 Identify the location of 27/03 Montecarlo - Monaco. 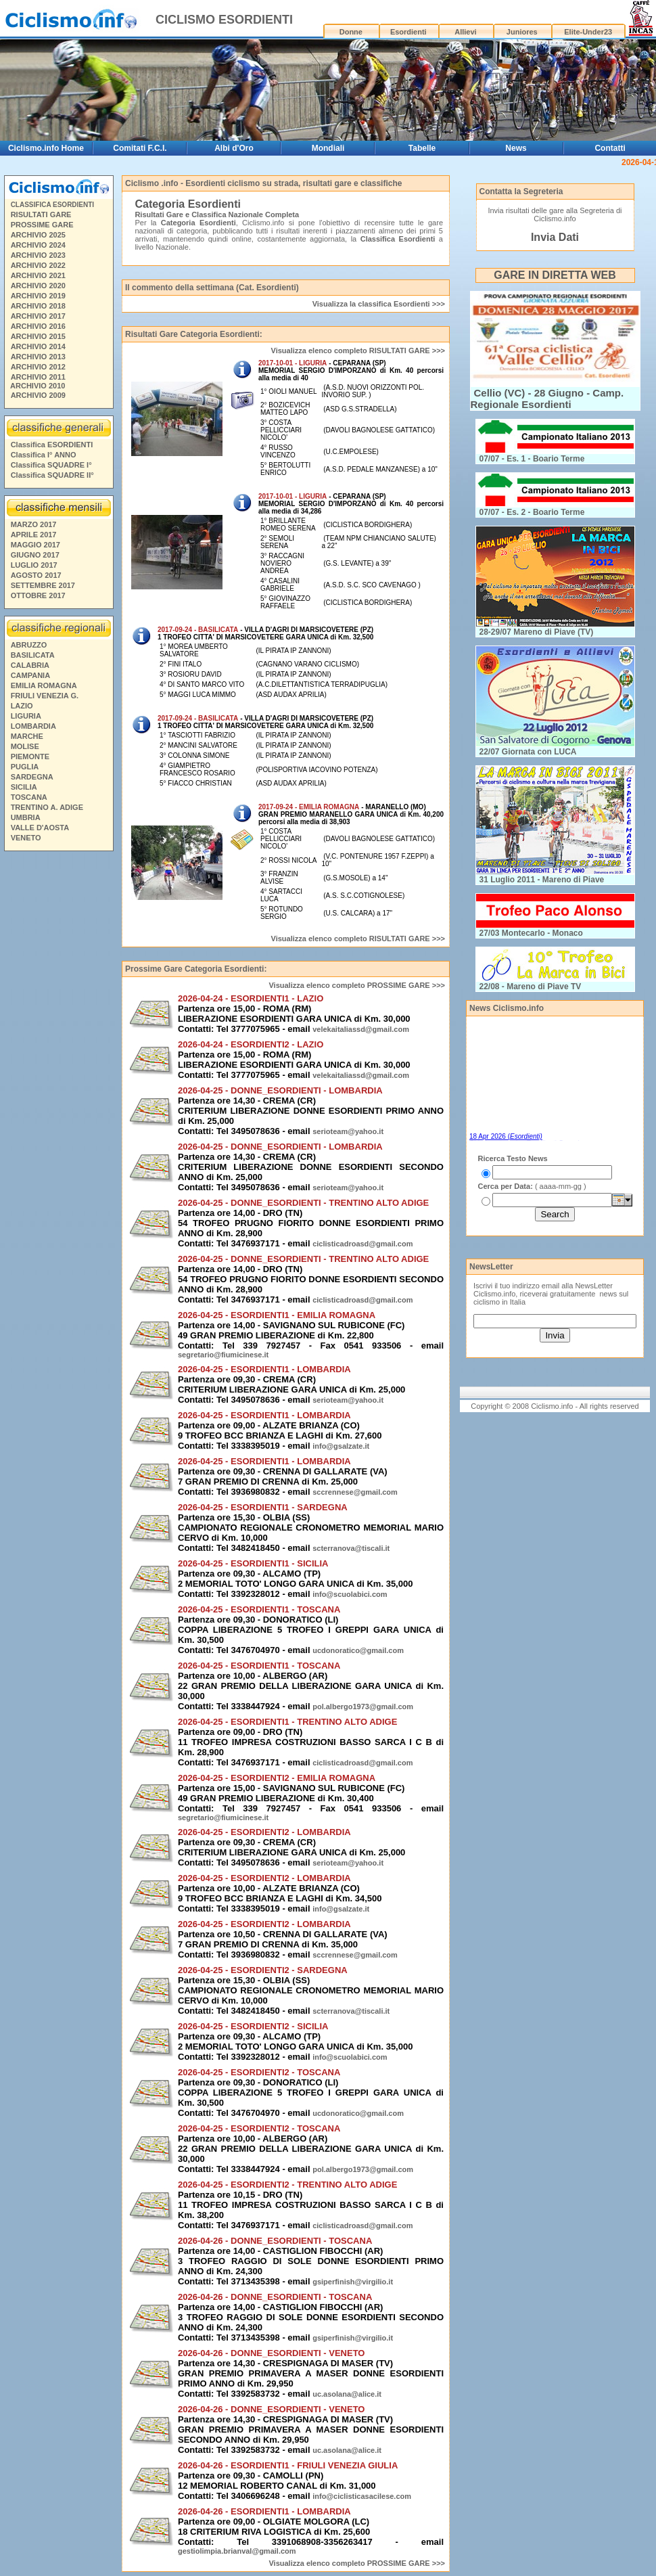
(531, 933).